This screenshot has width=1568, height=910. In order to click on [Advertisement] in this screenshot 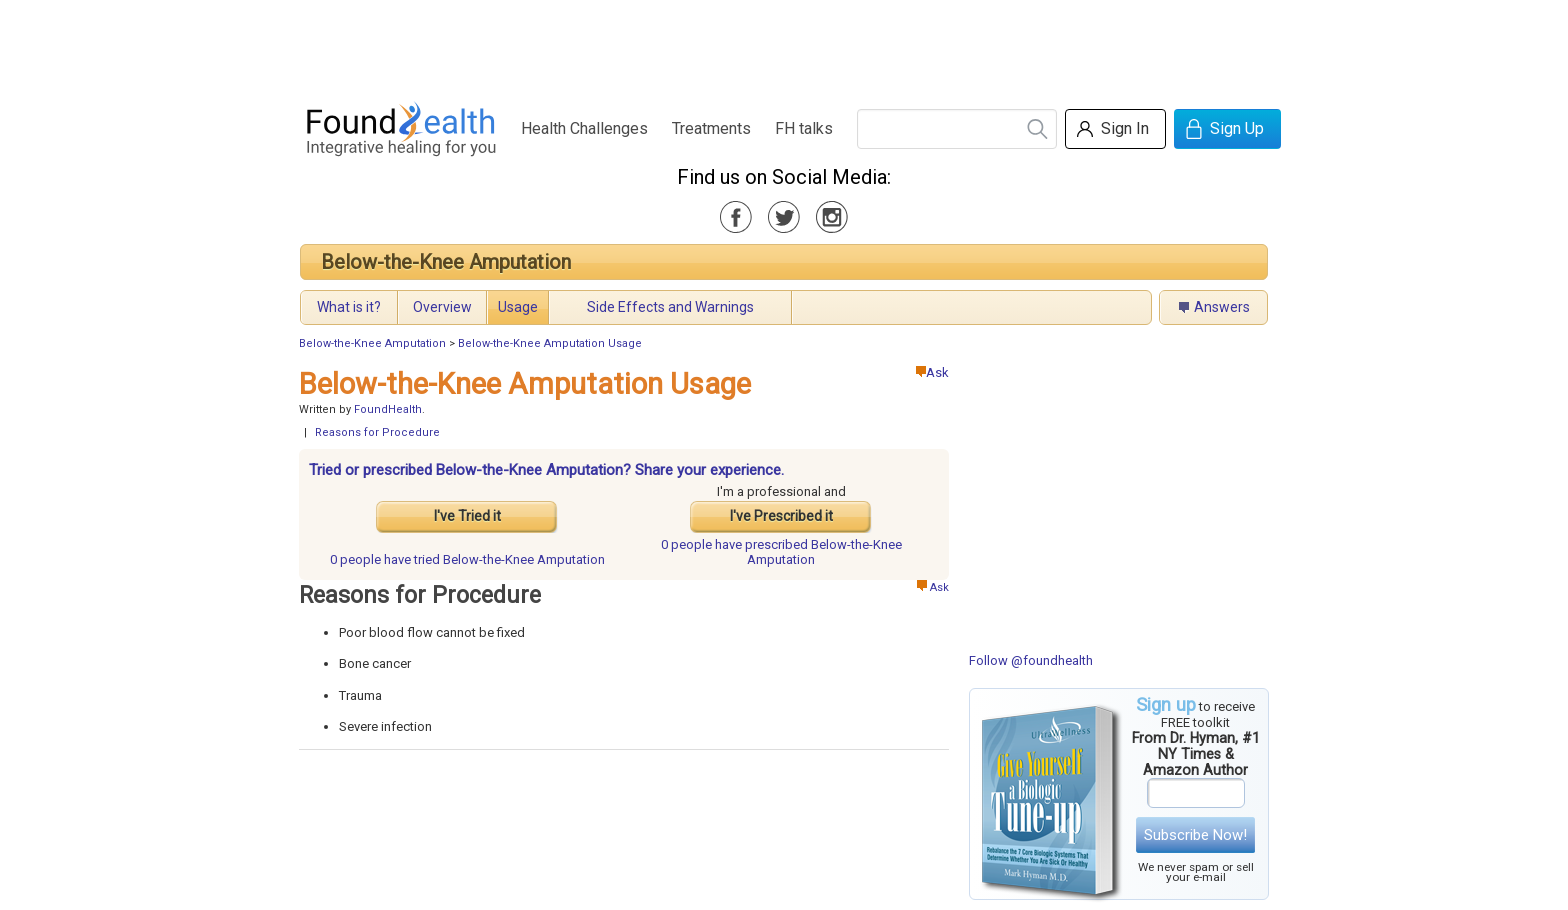, I will do `click(783, 45)`.